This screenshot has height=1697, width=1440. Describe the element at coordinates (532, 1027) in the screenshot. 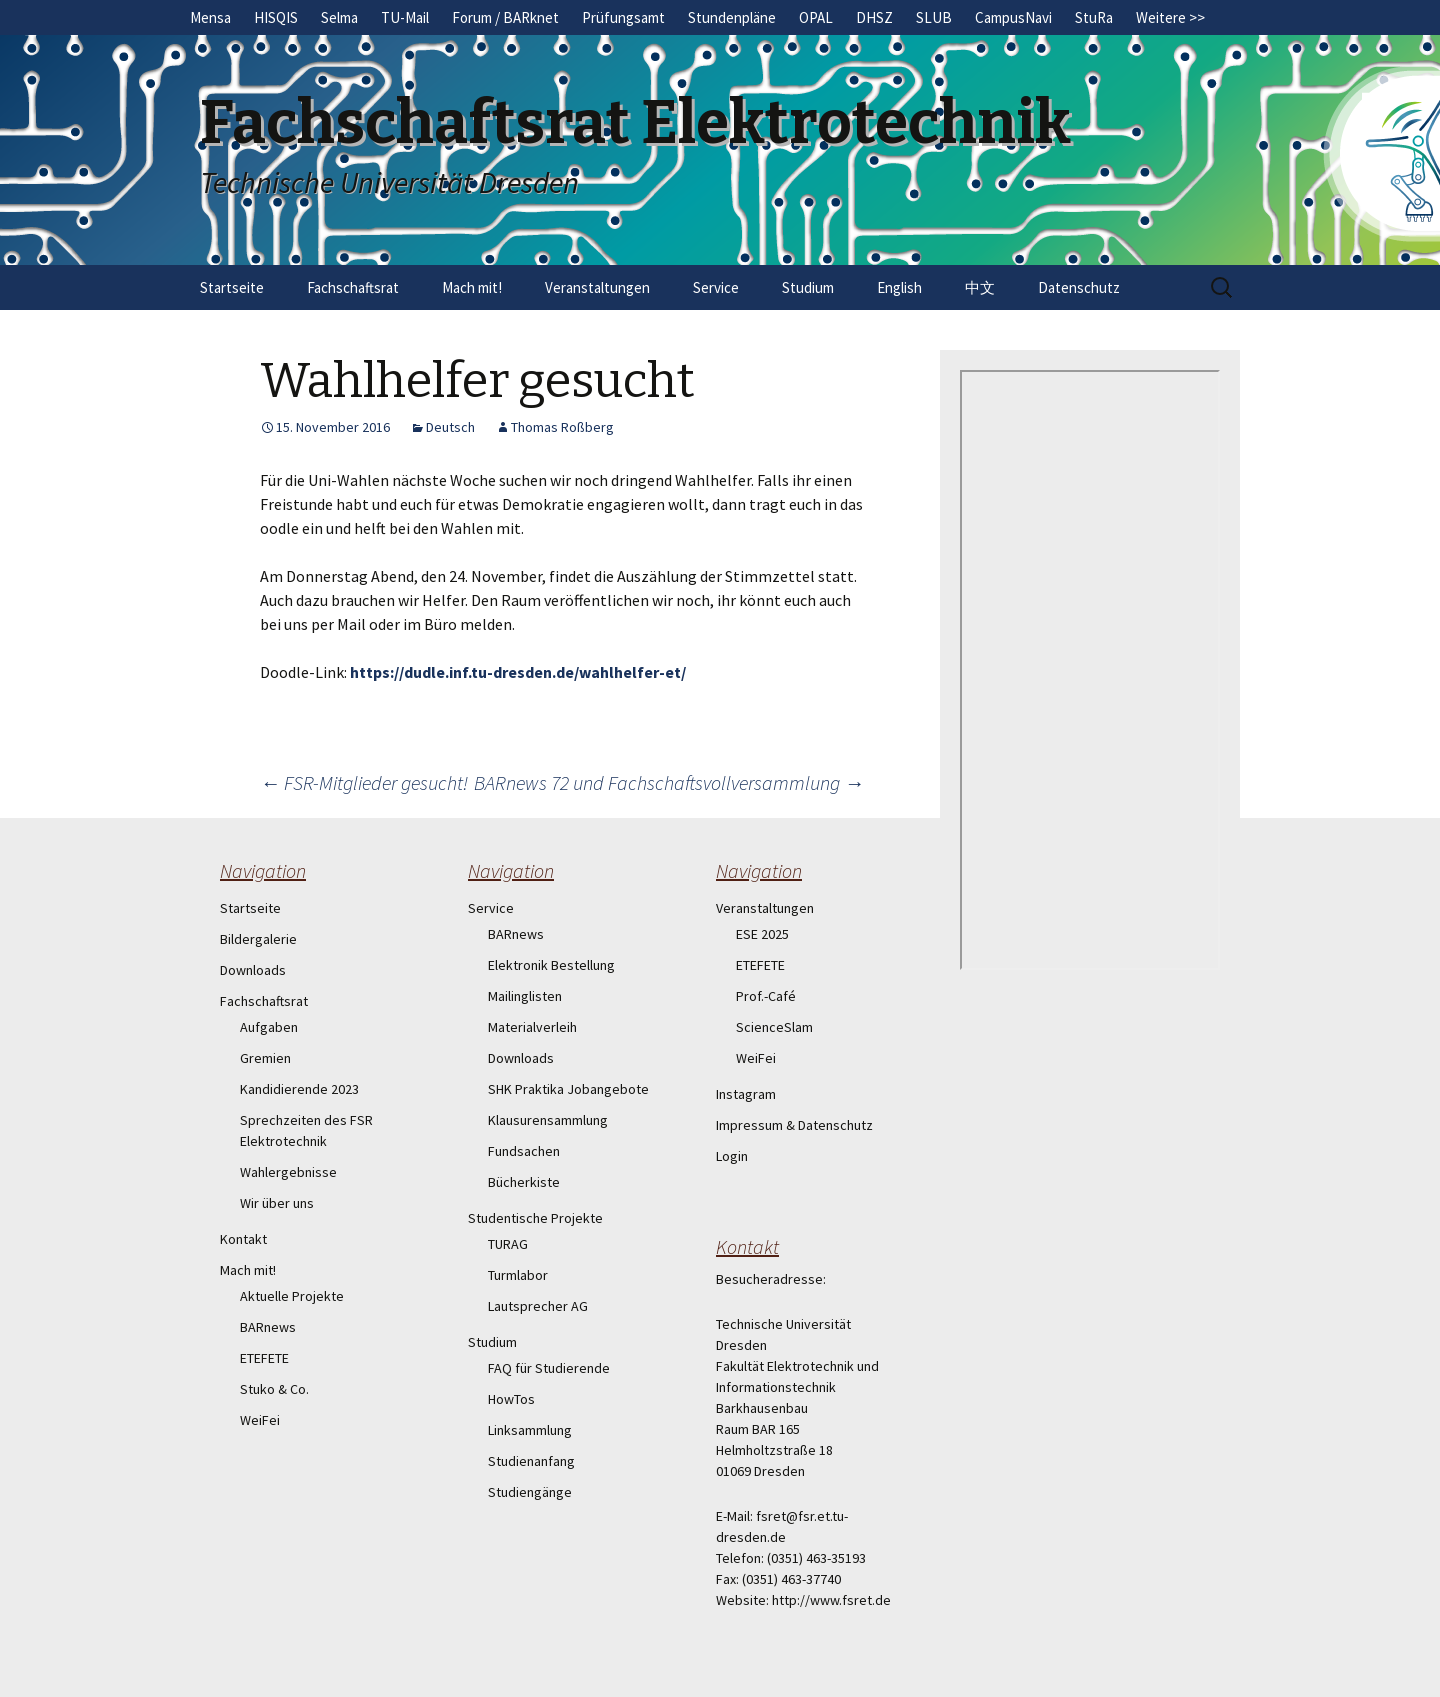

I see `Materialverleih` at that location.